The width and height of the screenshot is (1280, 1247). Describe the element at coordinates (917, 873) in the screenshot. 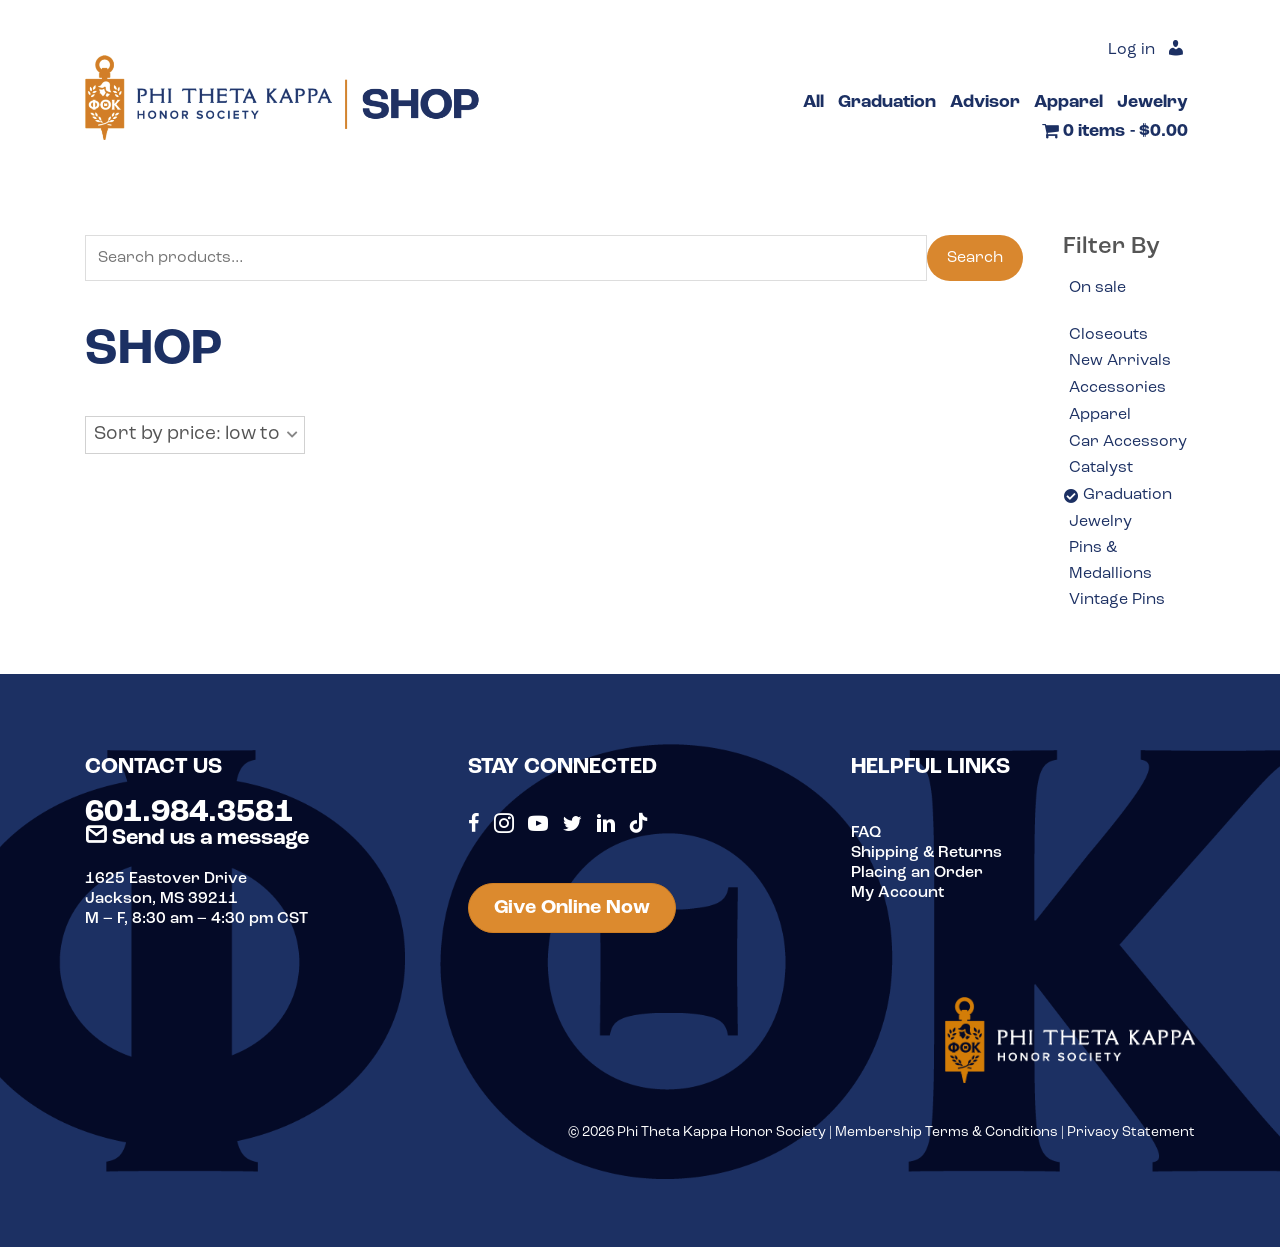

I see `Placing an Order` at that location.